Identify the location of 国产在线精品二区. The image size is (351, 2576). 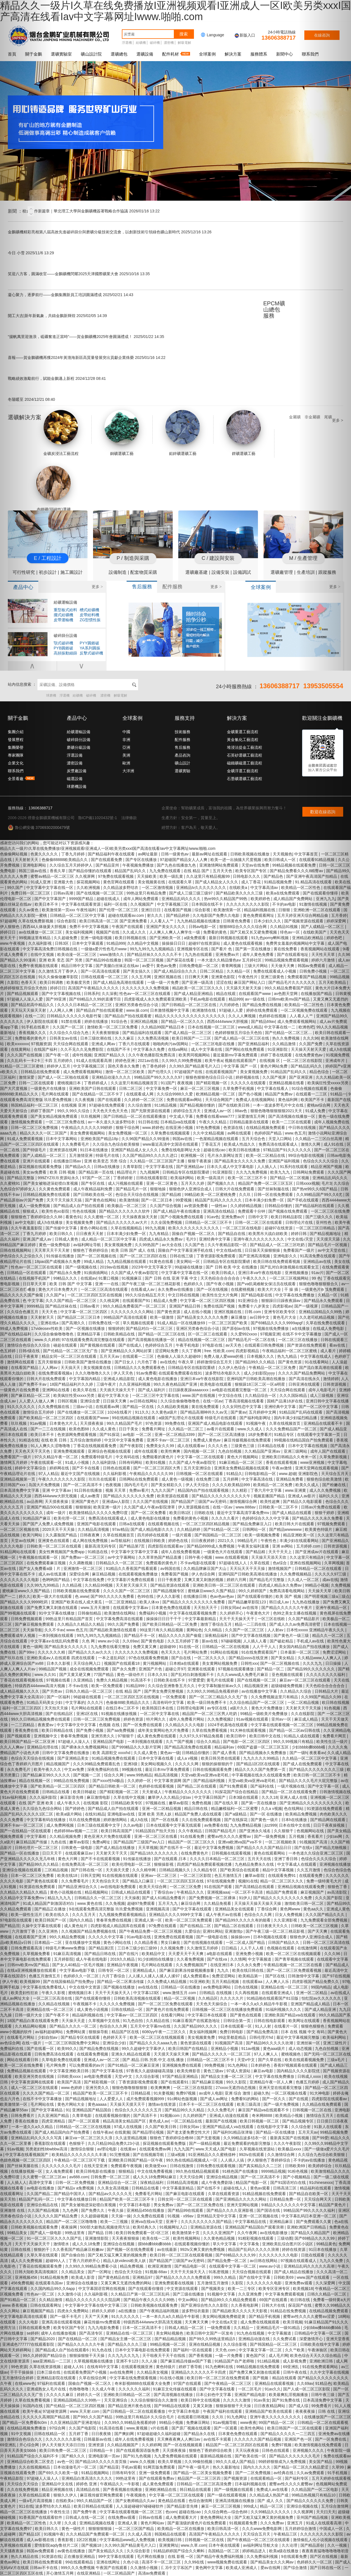
(196, 1925).